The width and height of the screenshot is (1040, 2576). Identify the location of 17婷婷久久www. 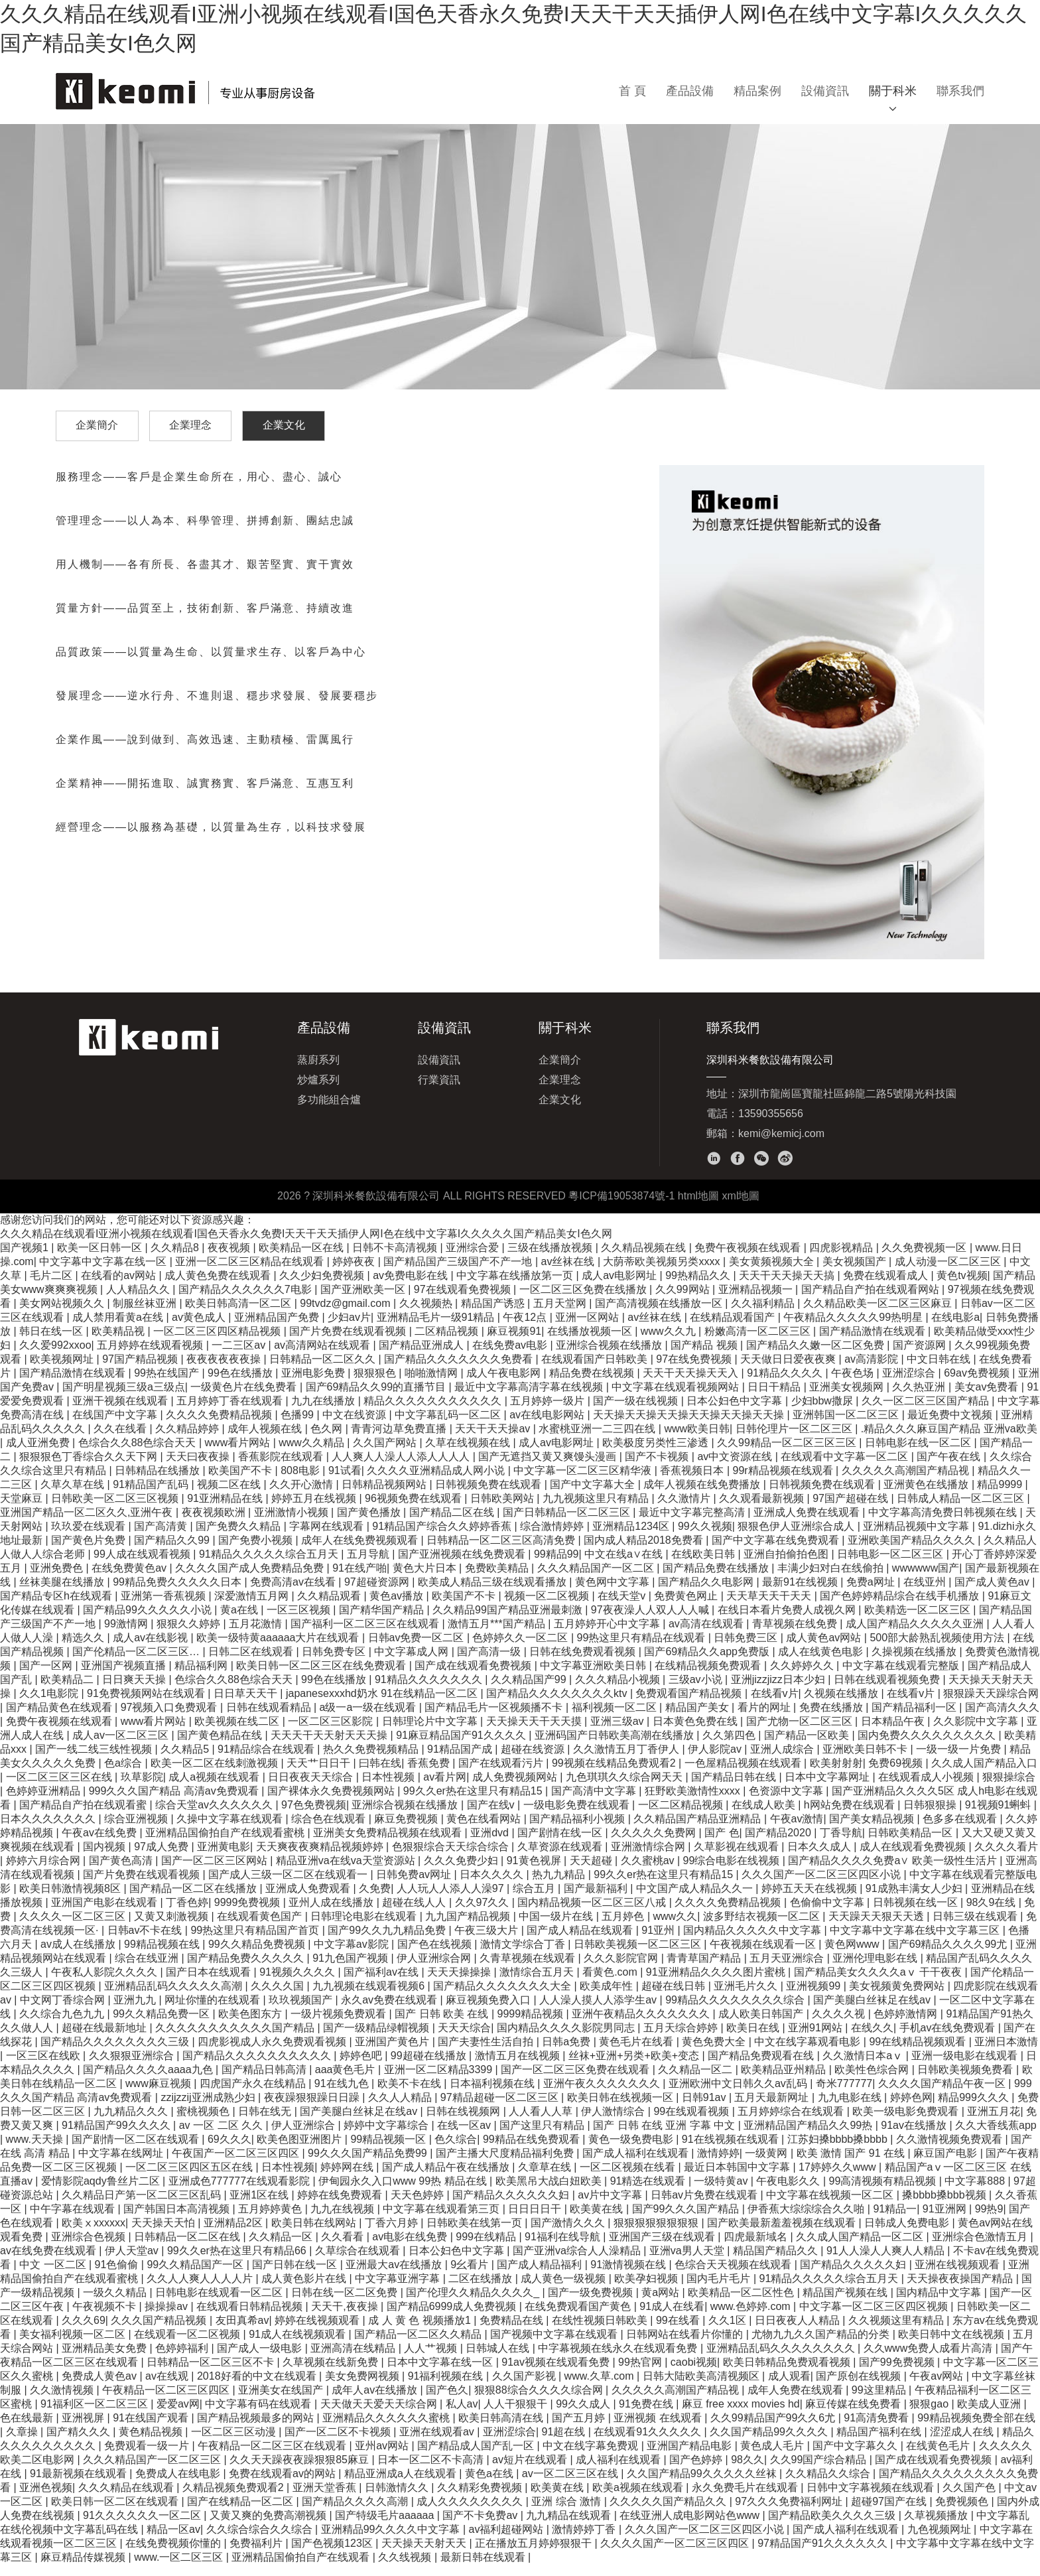
(839, 2178).